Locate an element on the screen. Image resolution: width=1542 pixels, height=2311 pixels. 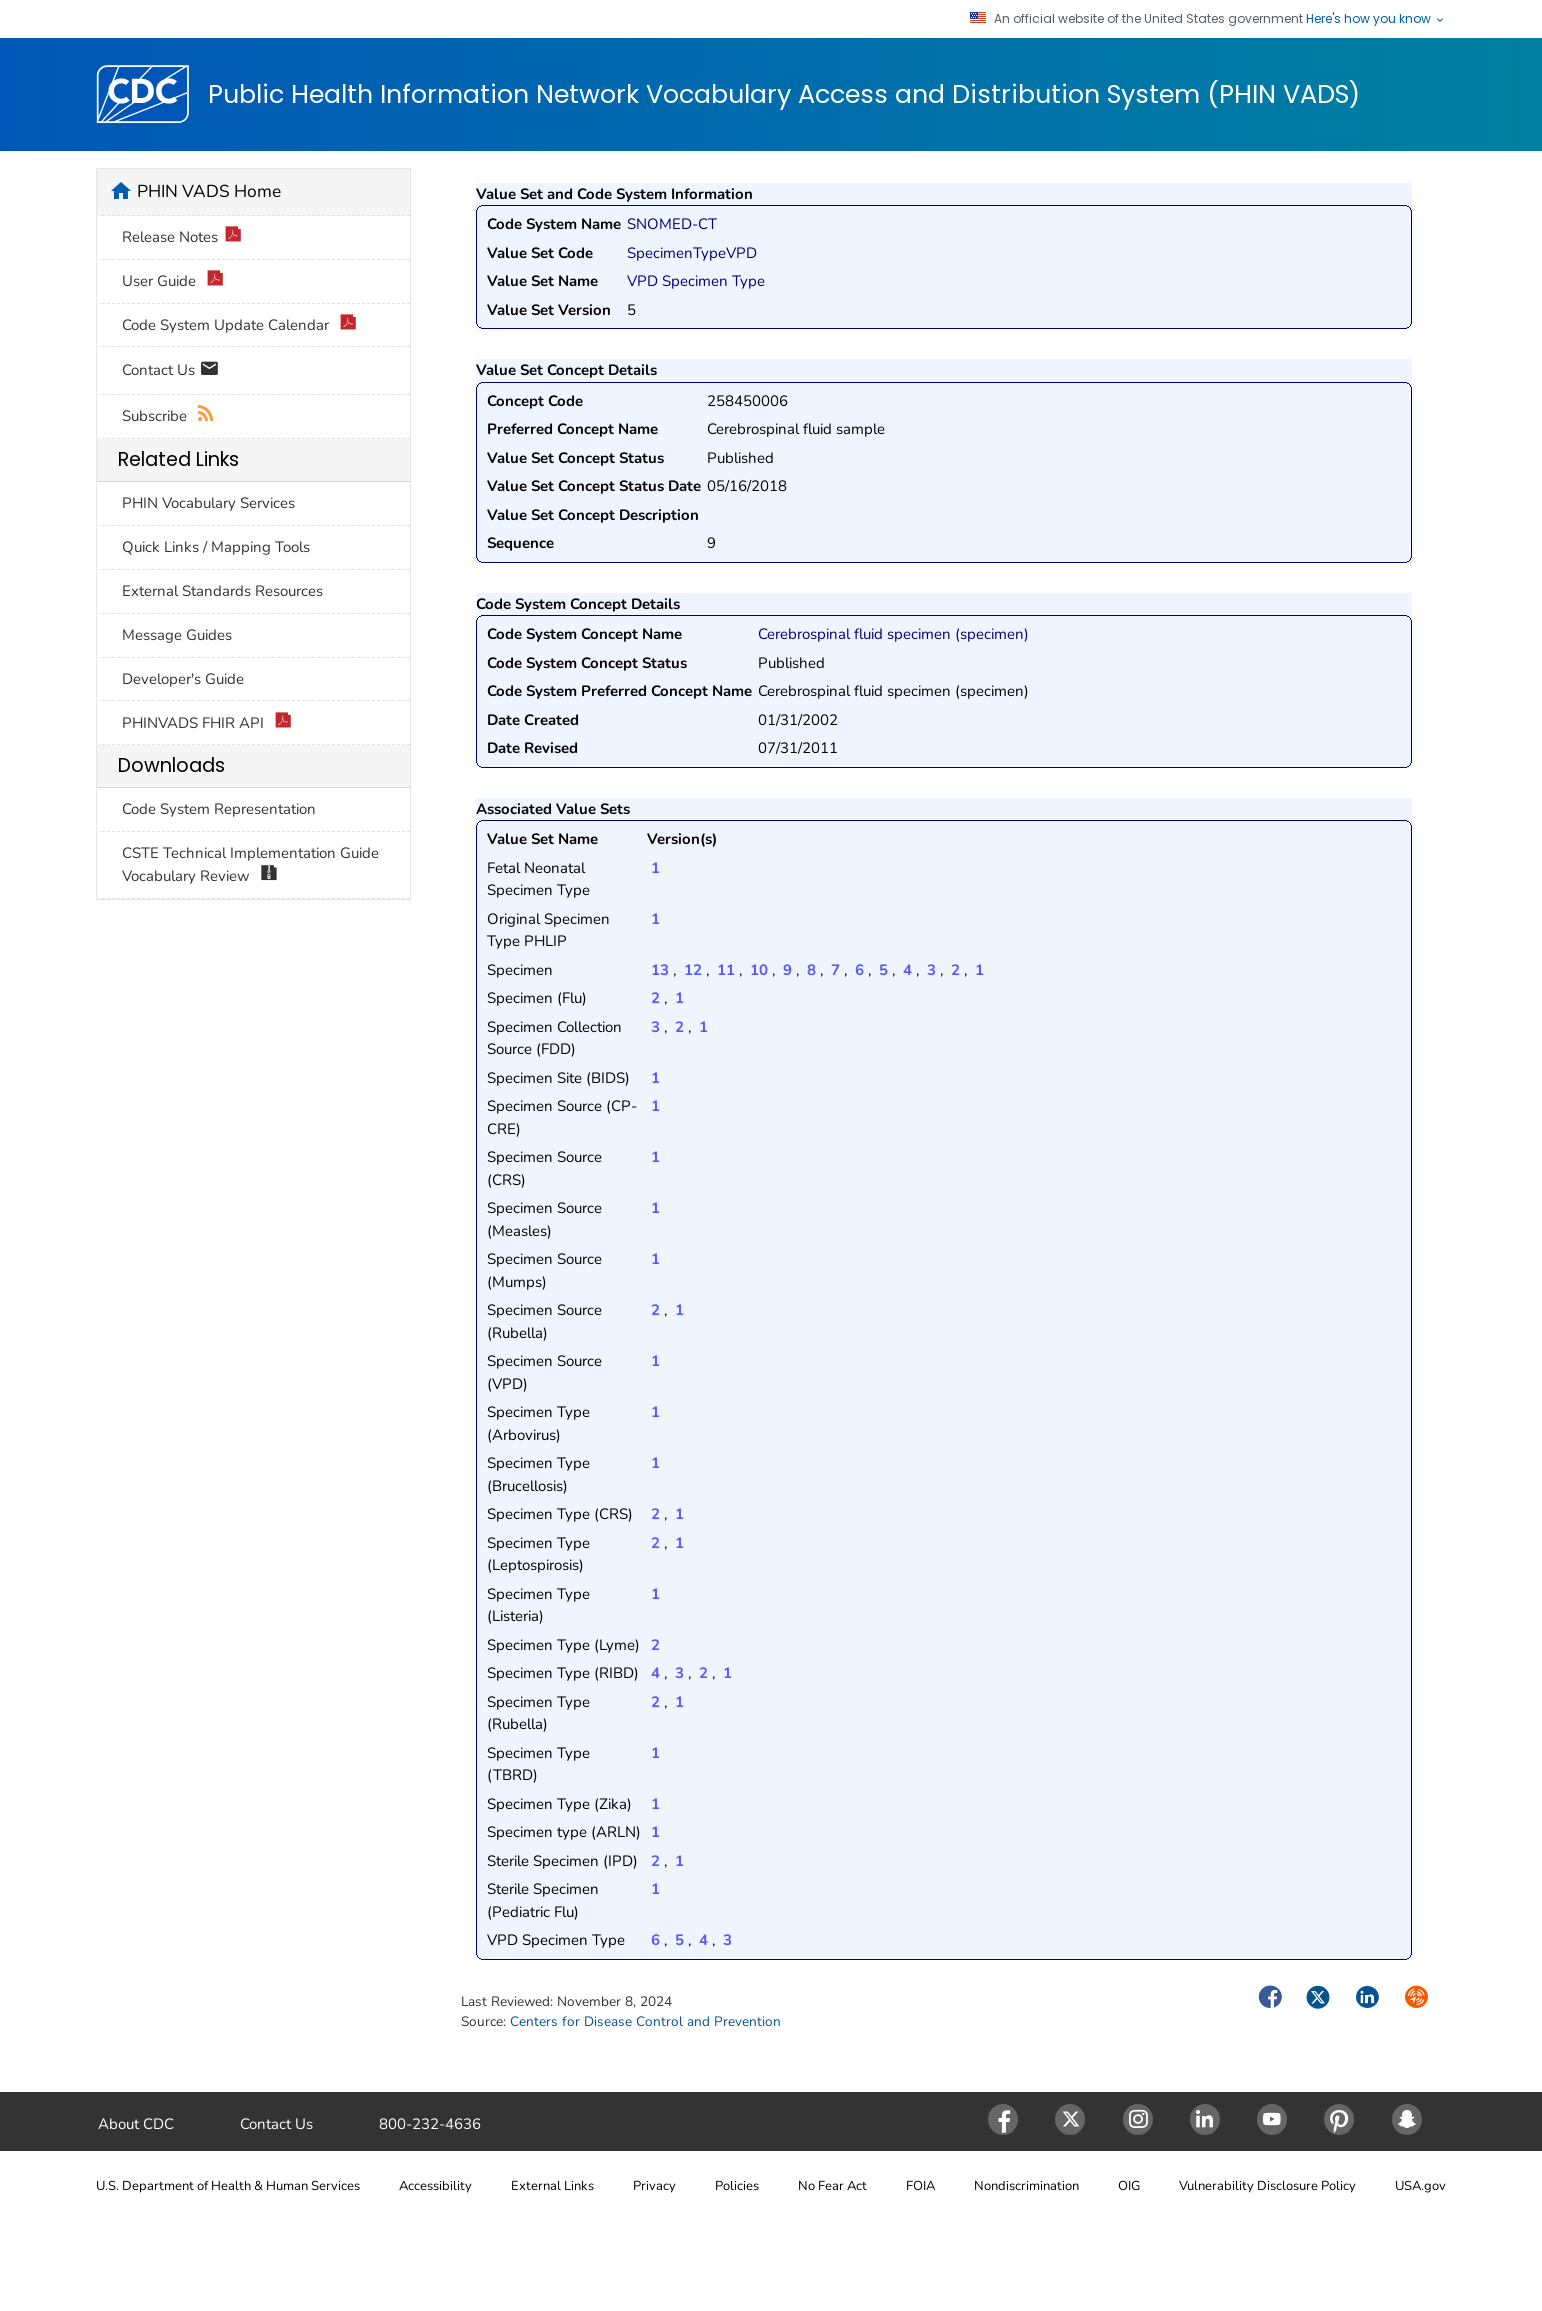
External Links is located at coordinates (552, 2186).